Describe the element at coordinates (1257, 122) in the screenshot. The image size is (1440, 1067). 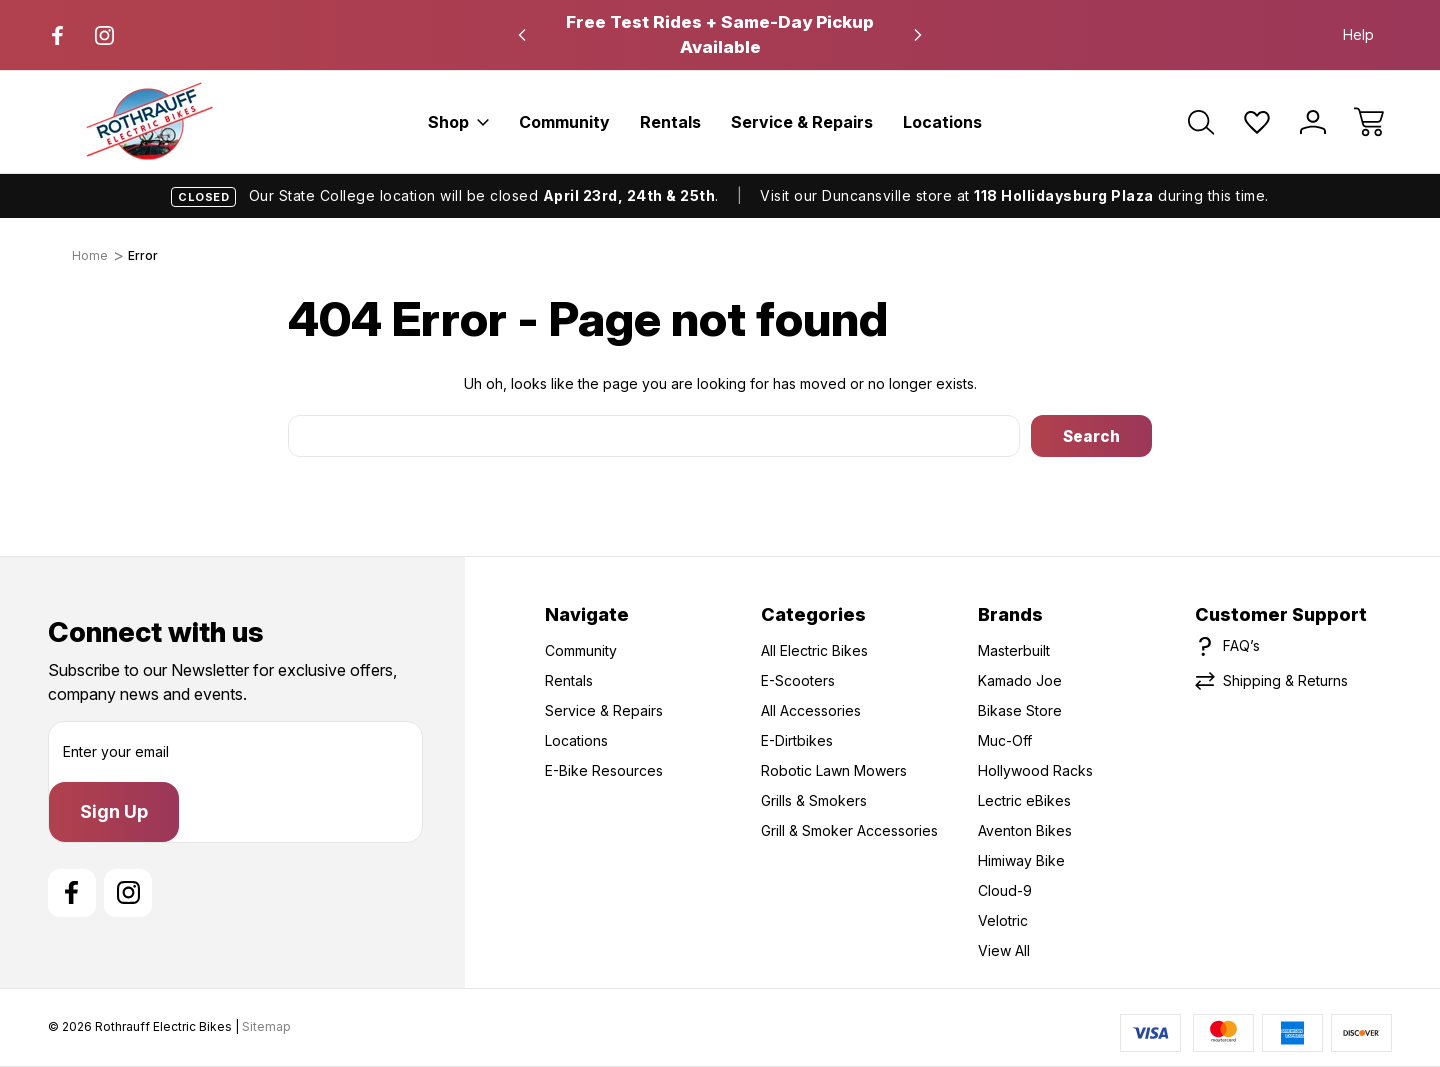
I see `[Wish Lists]` at that location.